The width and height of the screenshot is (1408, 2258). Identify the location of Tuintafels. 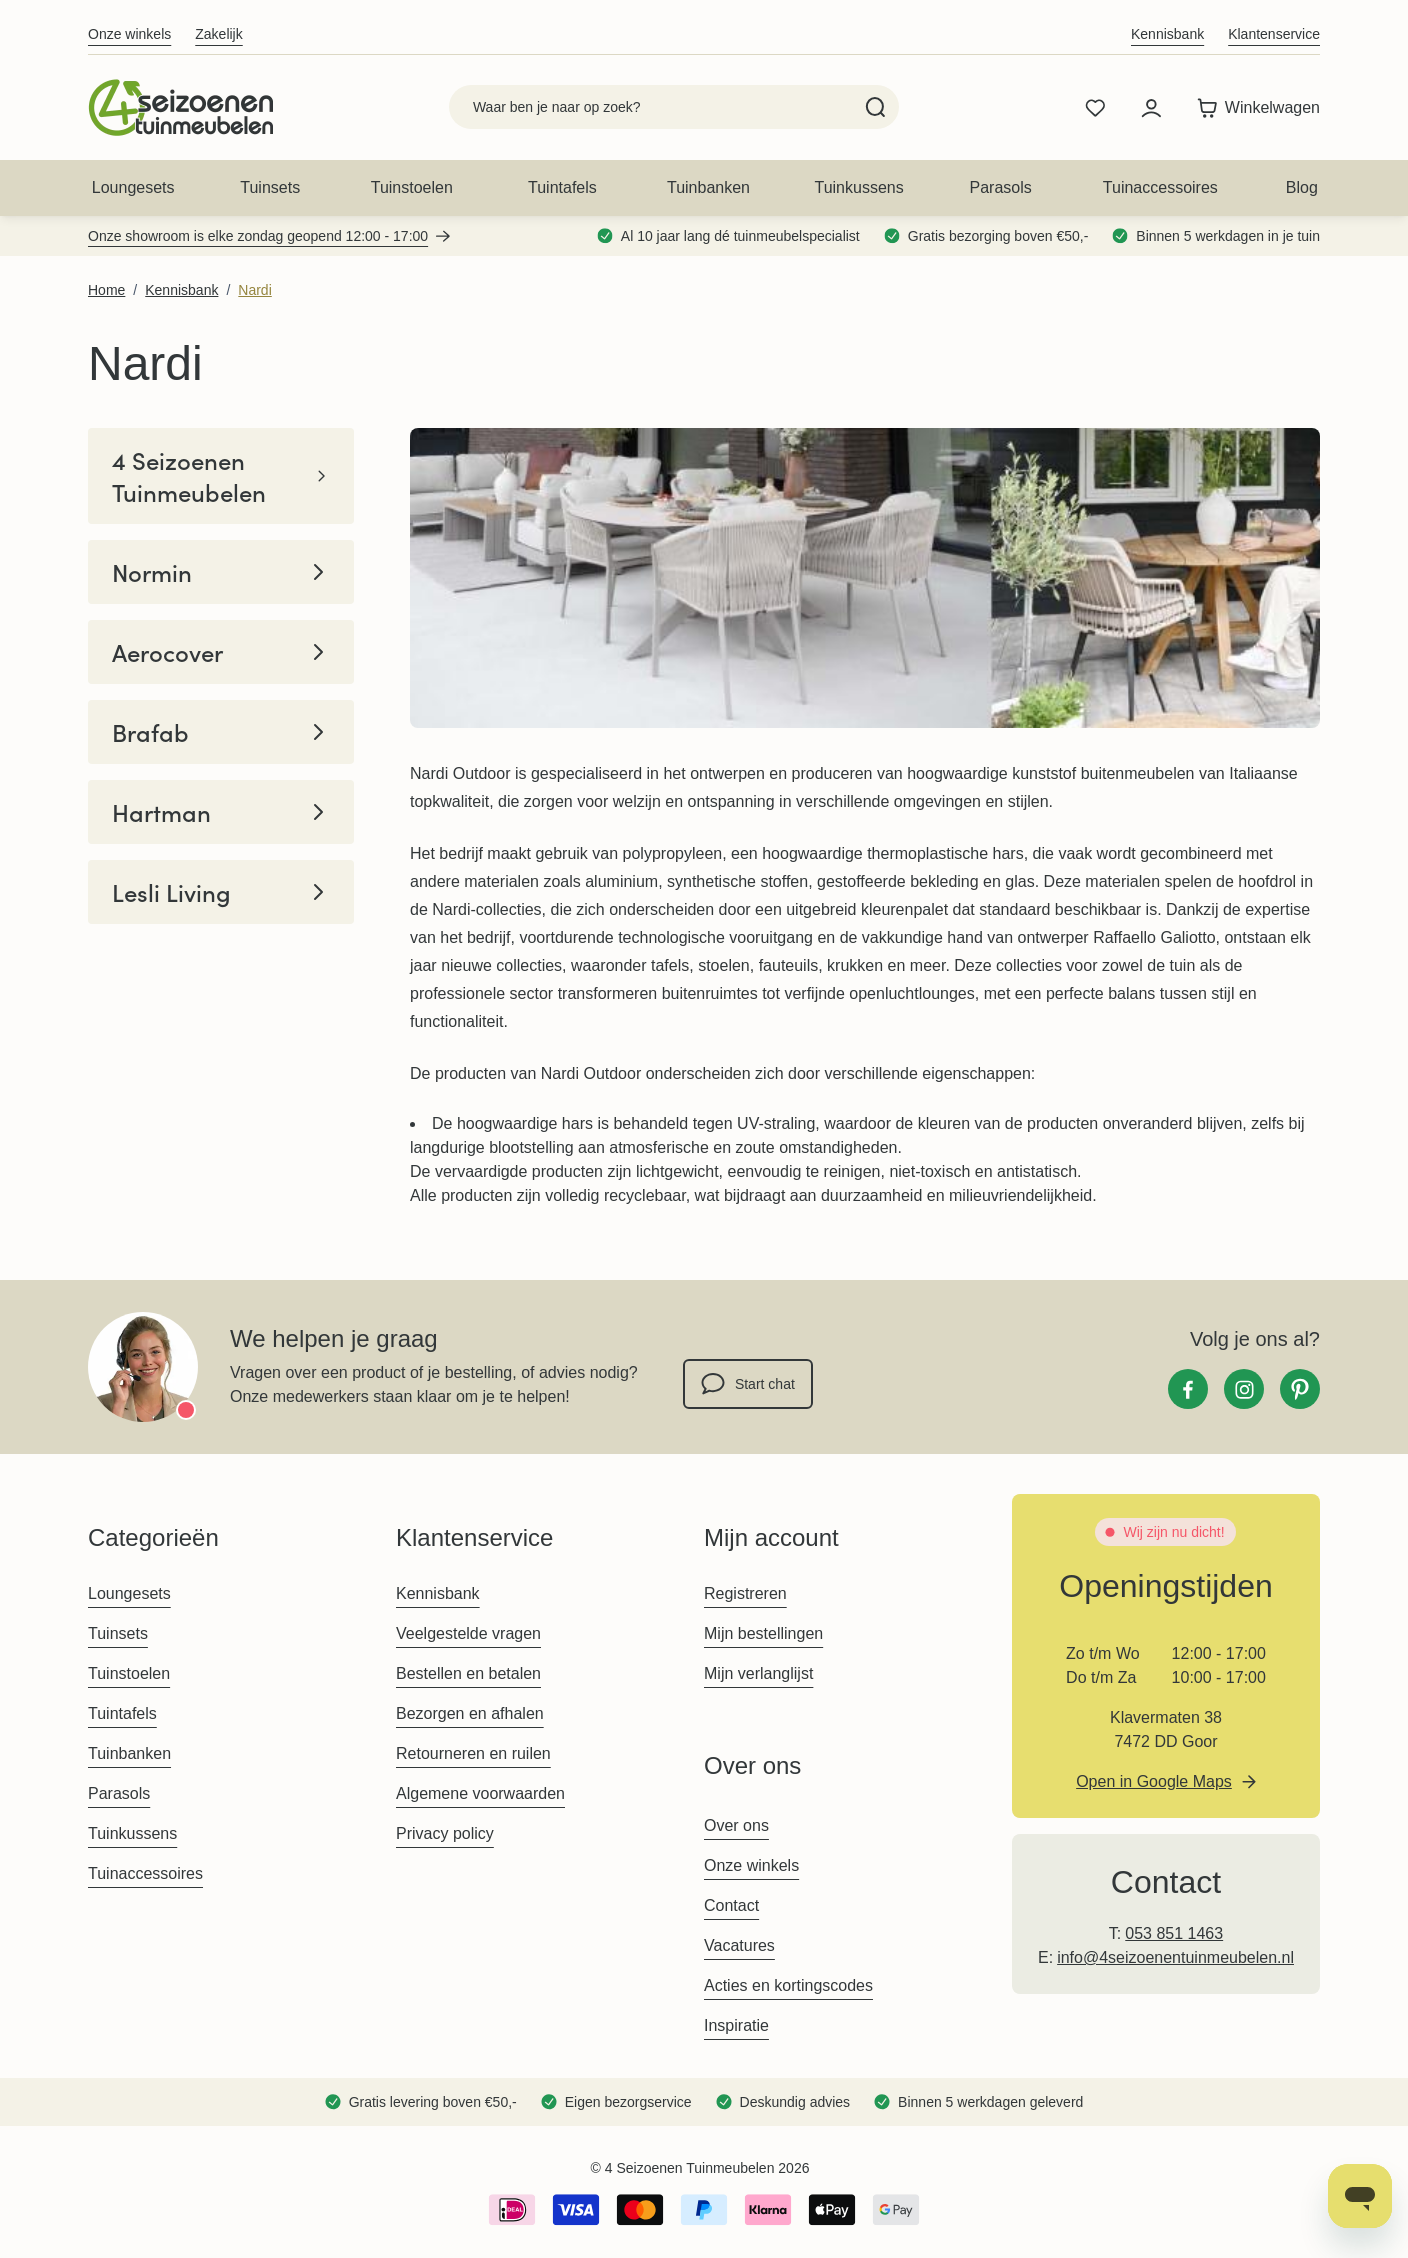
(562, 187).